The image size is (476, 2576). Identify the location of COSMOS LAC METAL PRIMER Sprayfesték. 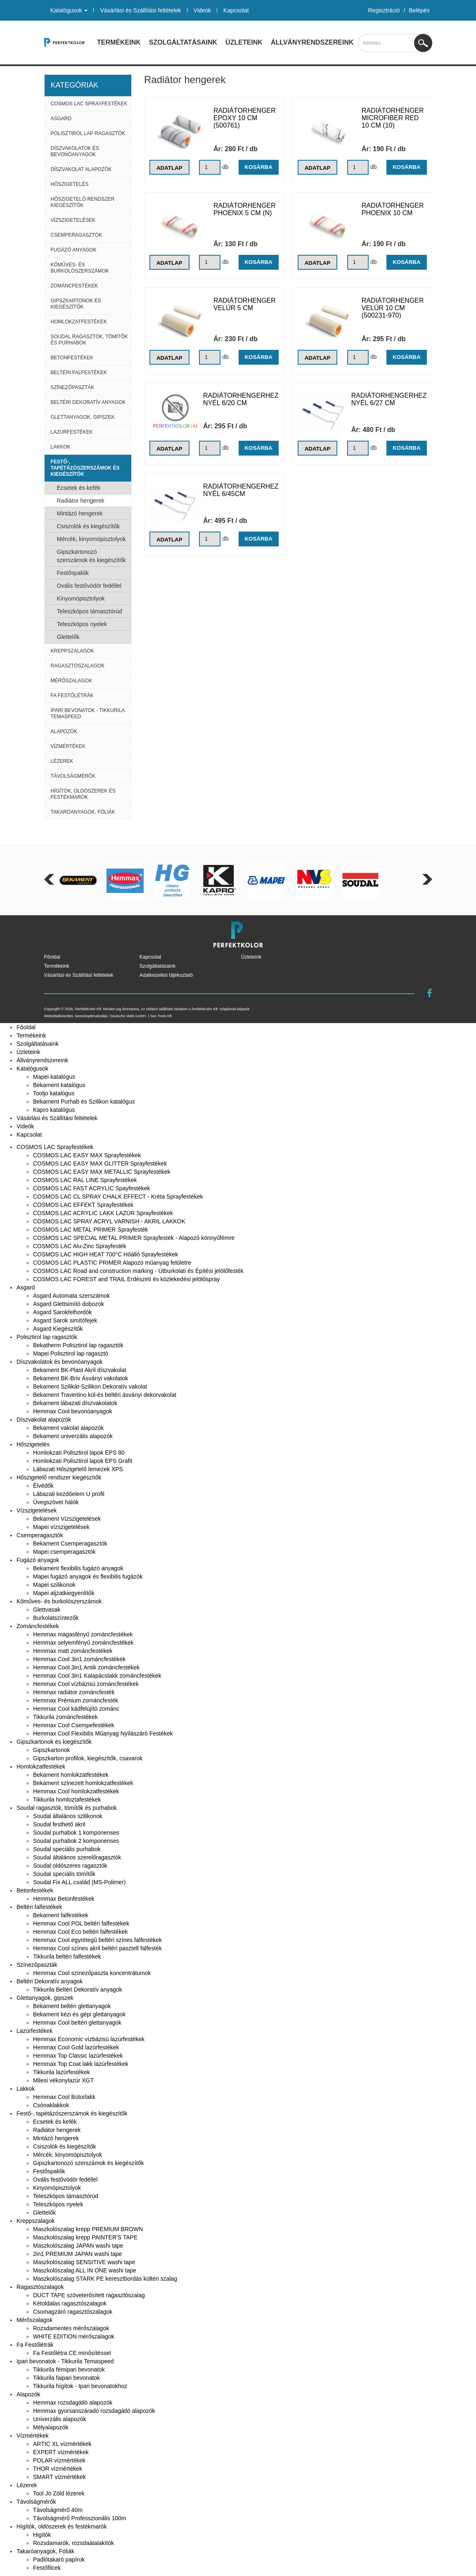
(90, 1229).